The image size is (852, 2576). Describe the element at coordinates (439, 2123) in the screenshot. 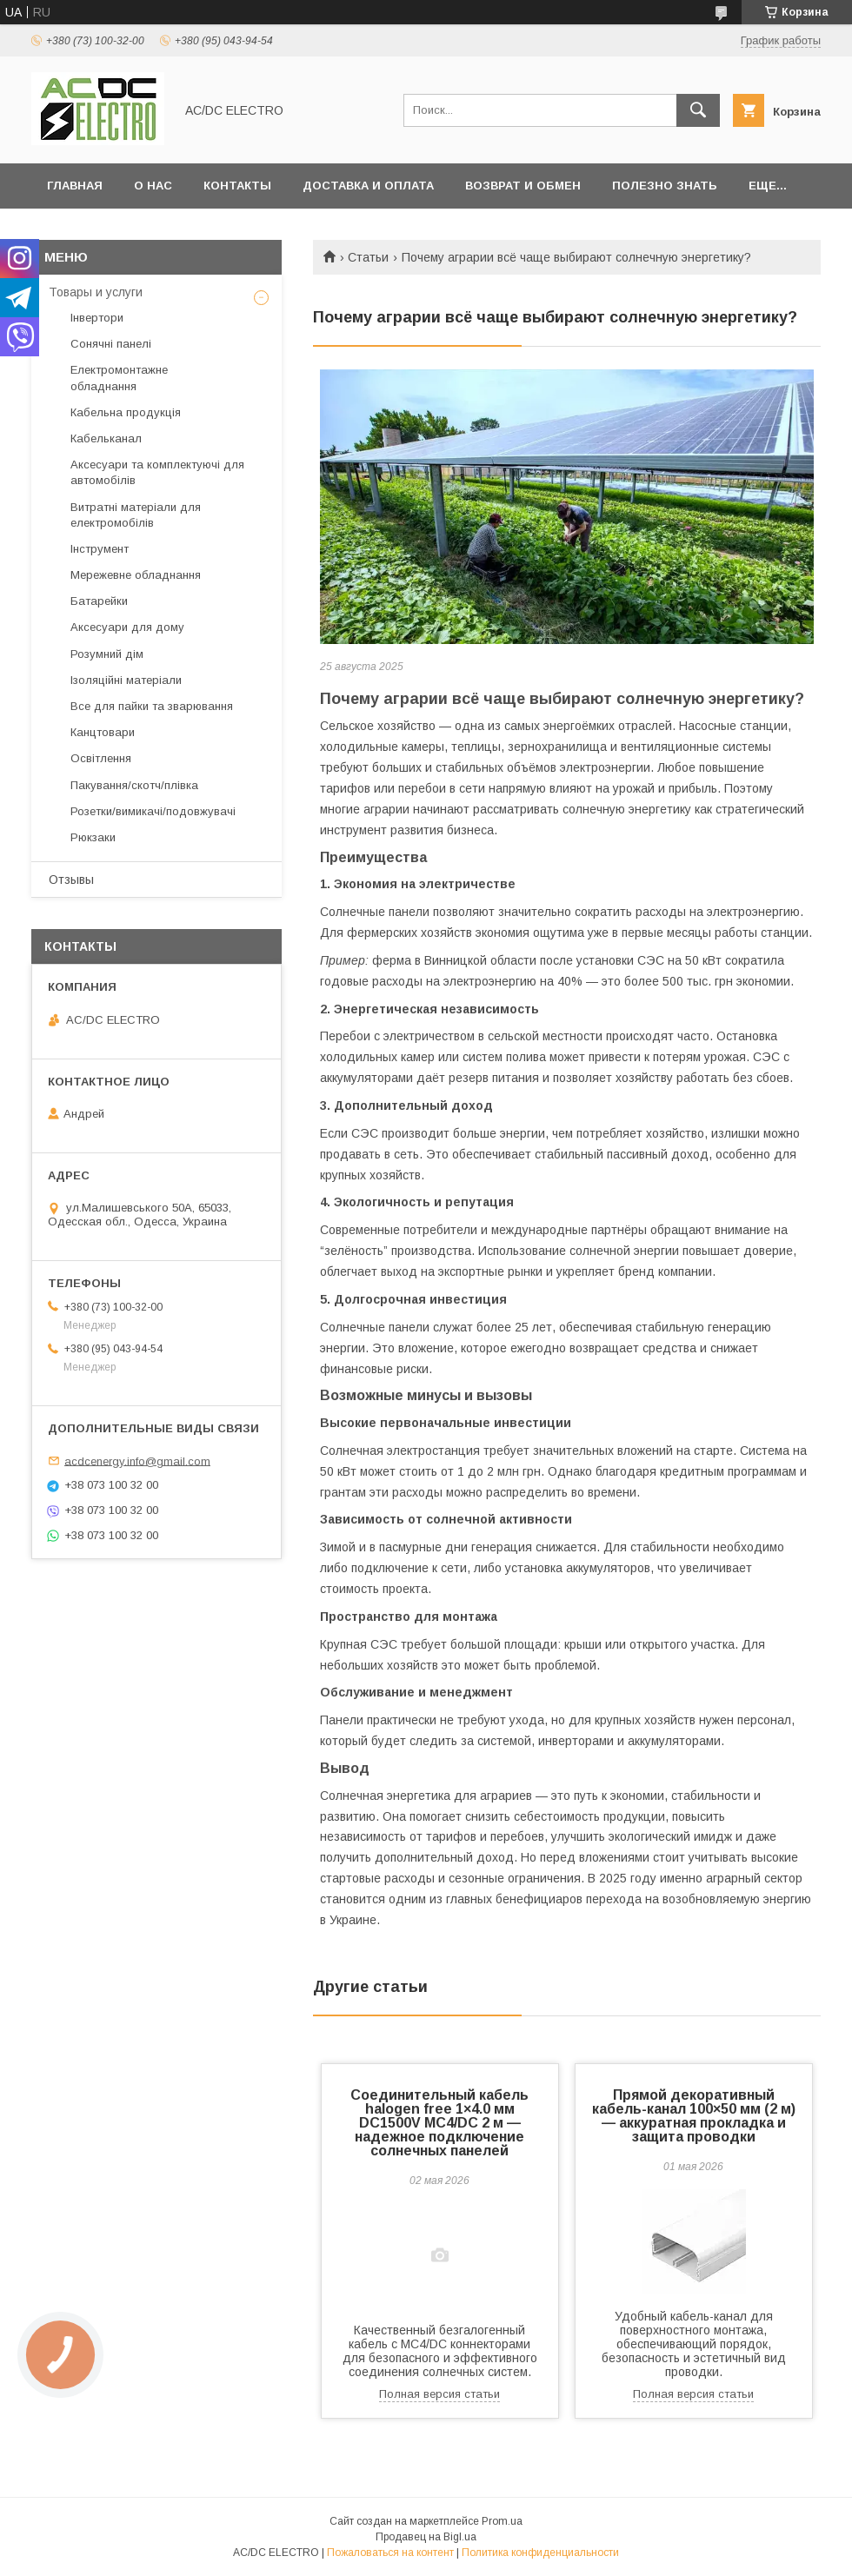

I see `Соединительный кабель halogen free 1×4.0 мм DC1500V MC4/DC 2 м — надежное подключение солнечных панелей` at that location.